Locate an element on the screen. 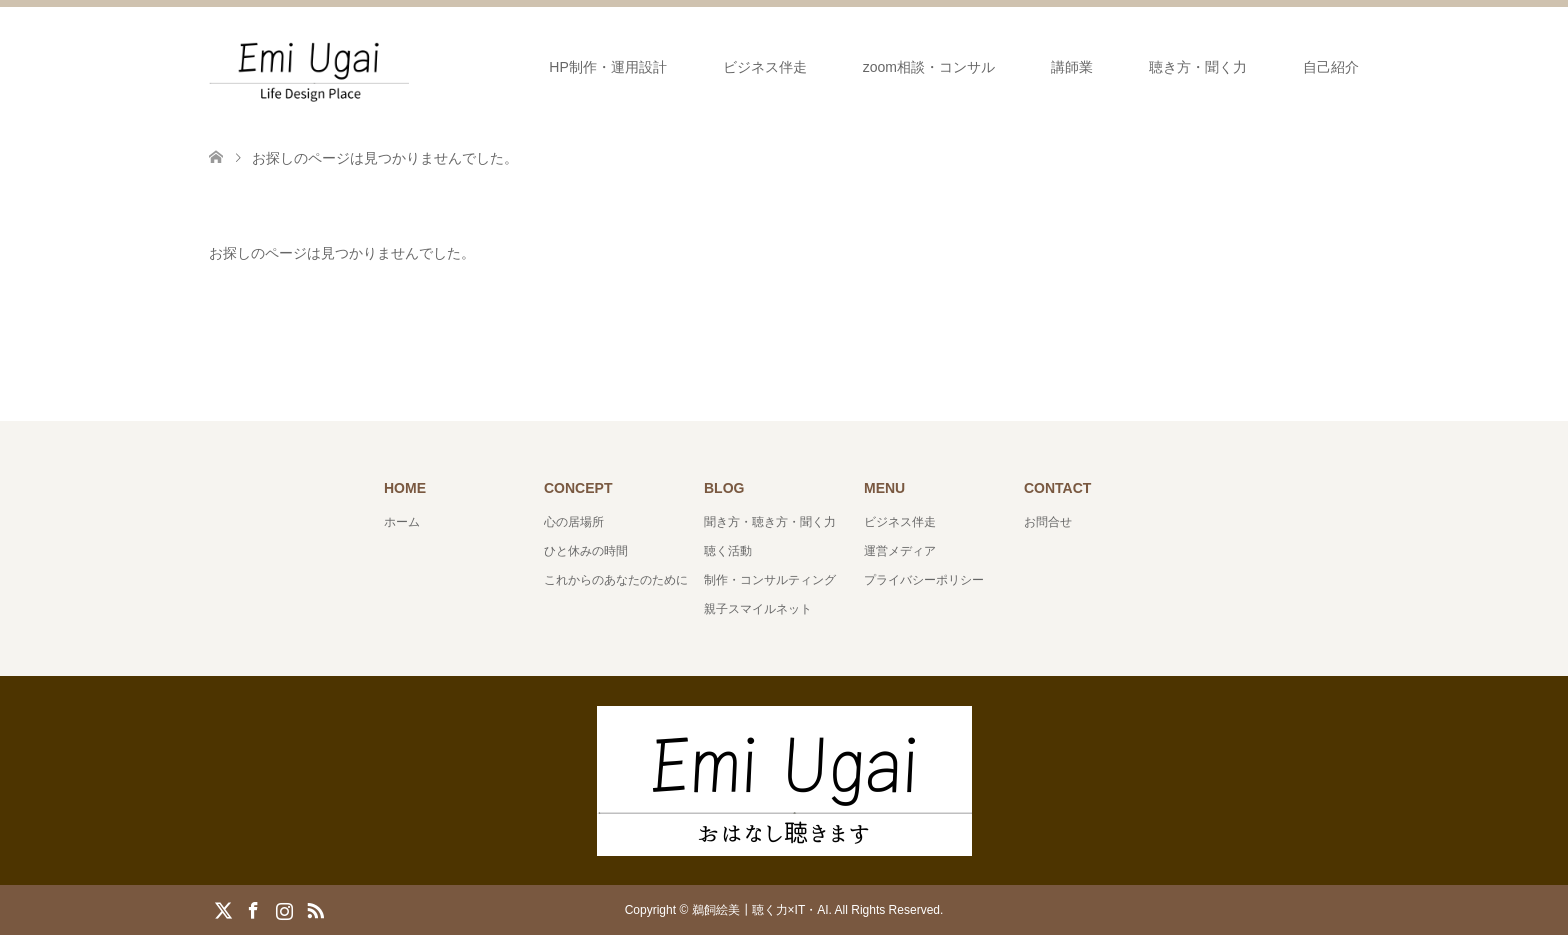 Image resolution: width=1568 pixels, height=935 pixels. 運営メディア is located at coordinates (900, 551).